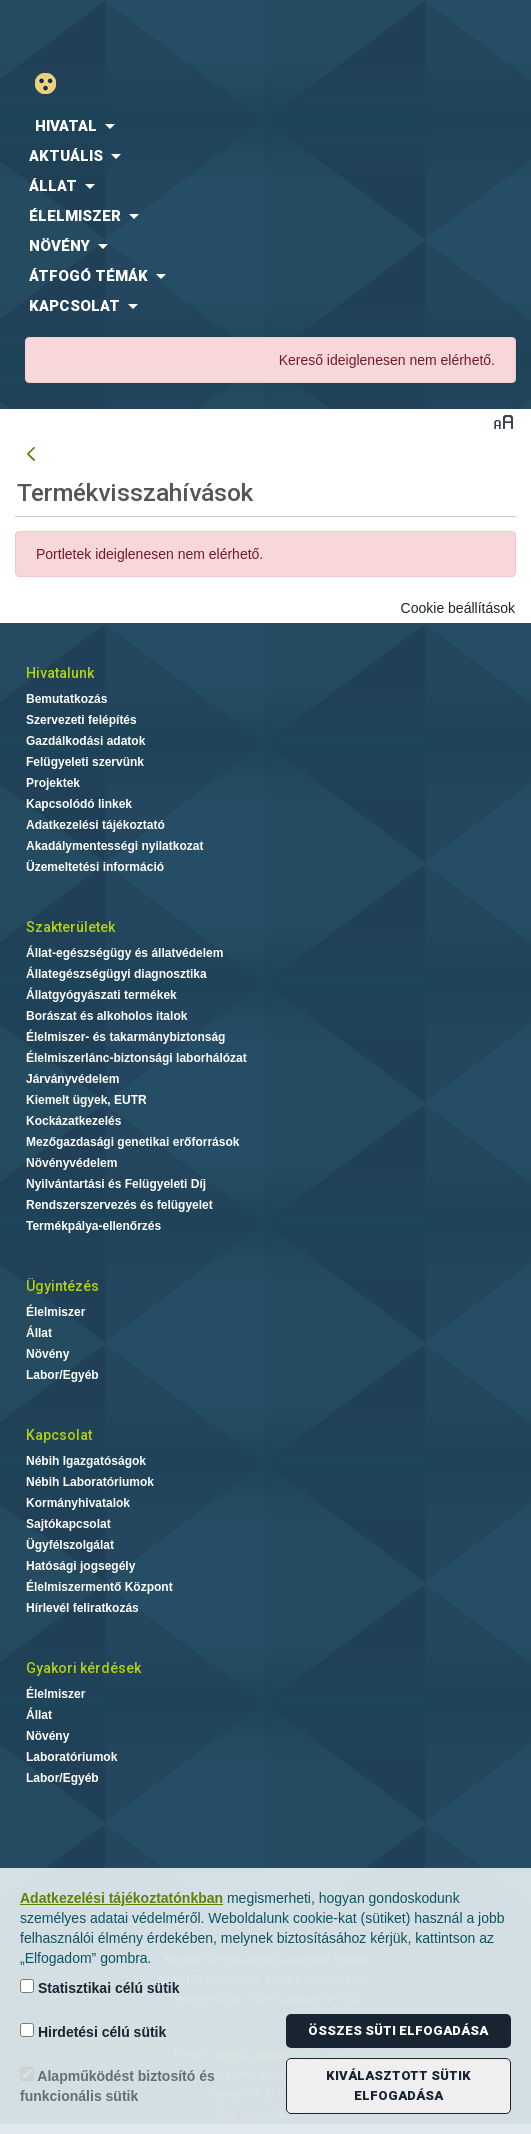  I want to click on [menuitem], so click(265, 126).